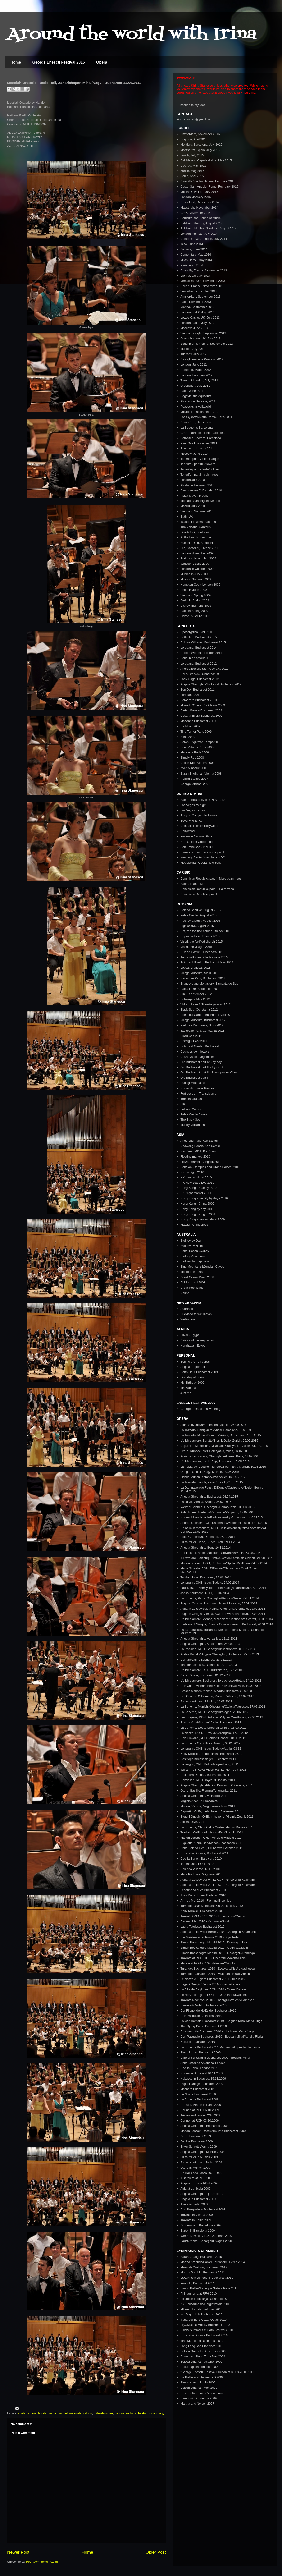  Describe the element at coordinates (189, 1335) in the screenshot. I see `Luxor - Egypt` at that location.